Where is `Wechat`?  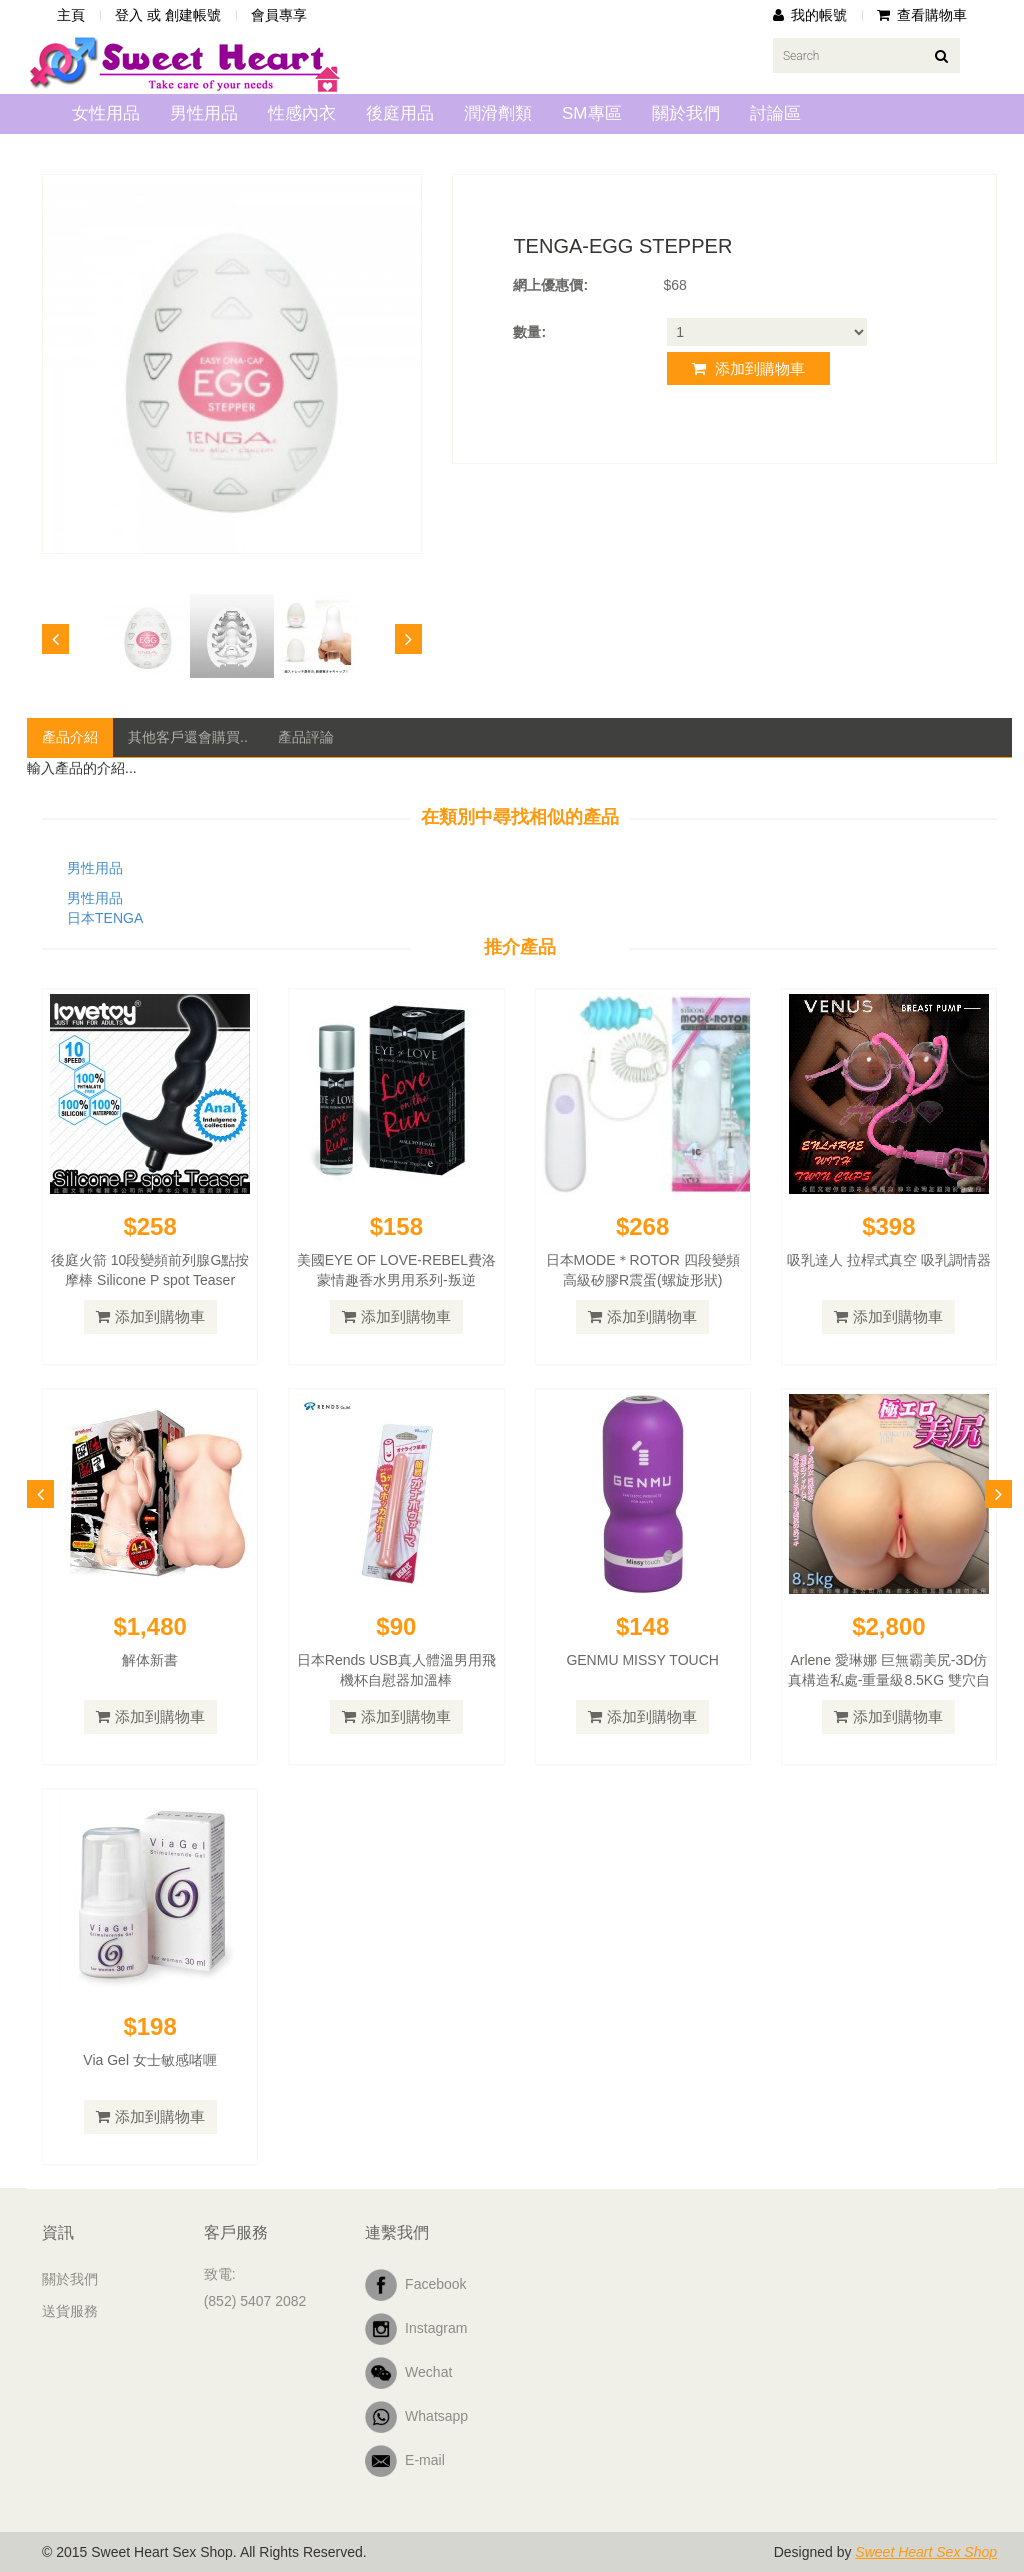
Wechat is located at coordinates (408, 2373).